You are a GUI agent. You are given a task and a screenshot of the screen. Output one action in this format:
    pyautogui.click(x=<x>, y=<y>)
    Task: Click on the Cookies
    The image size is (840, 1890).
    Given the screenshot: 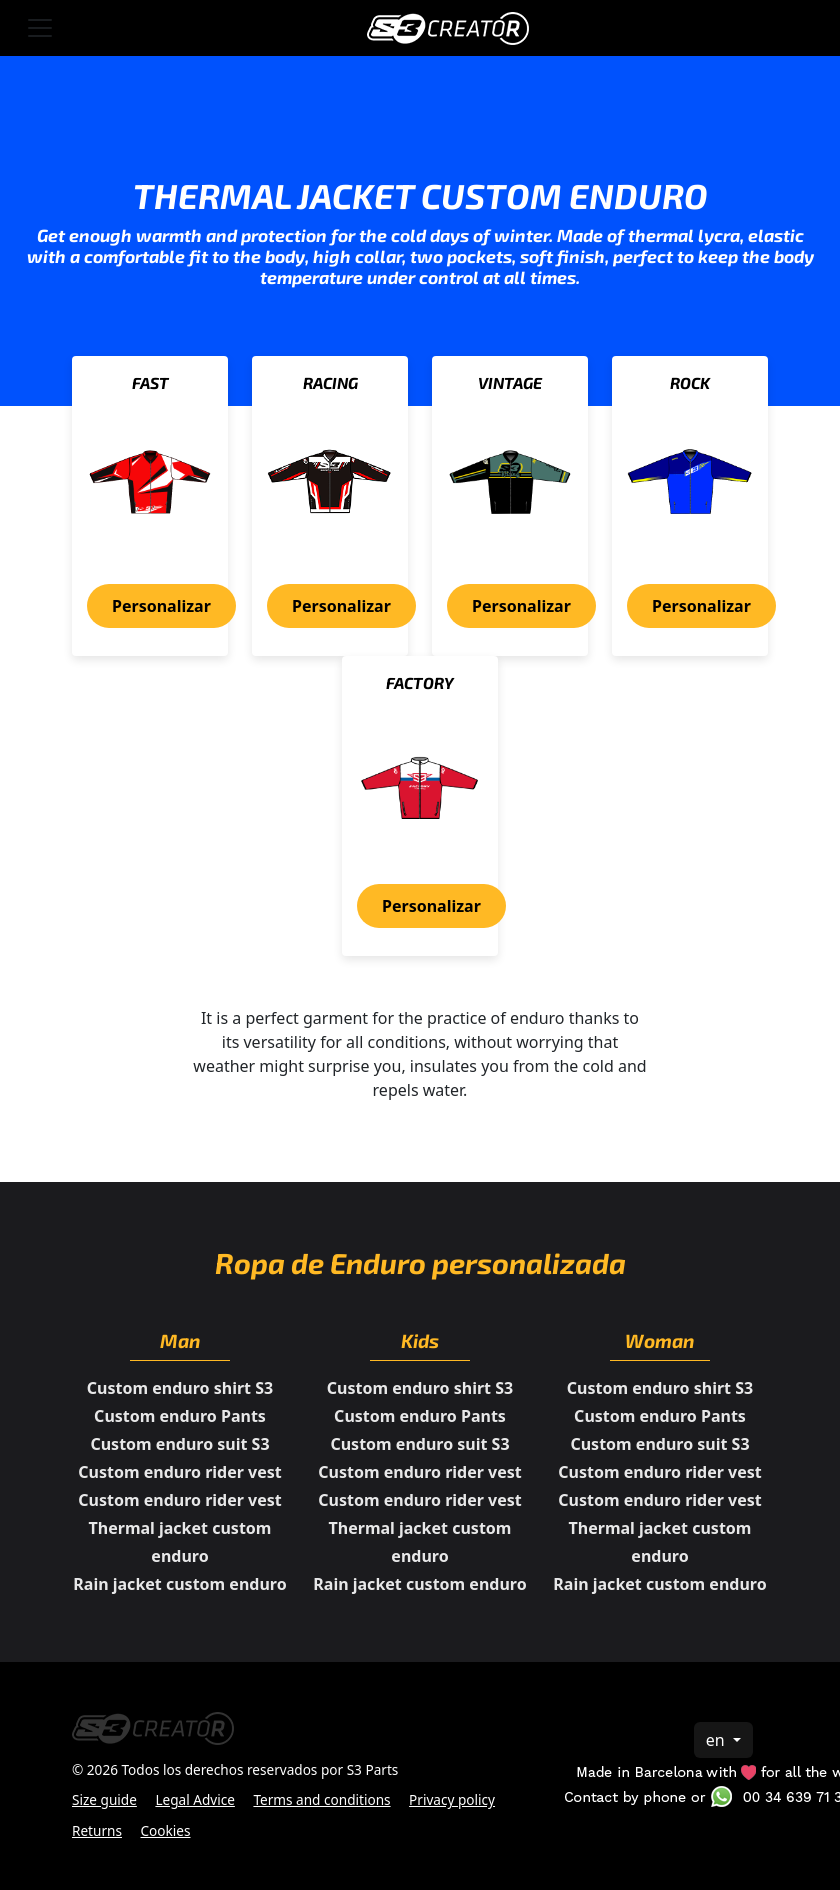 What is the action you would take?
    pyautogui.click(x=166, y=1830)
    